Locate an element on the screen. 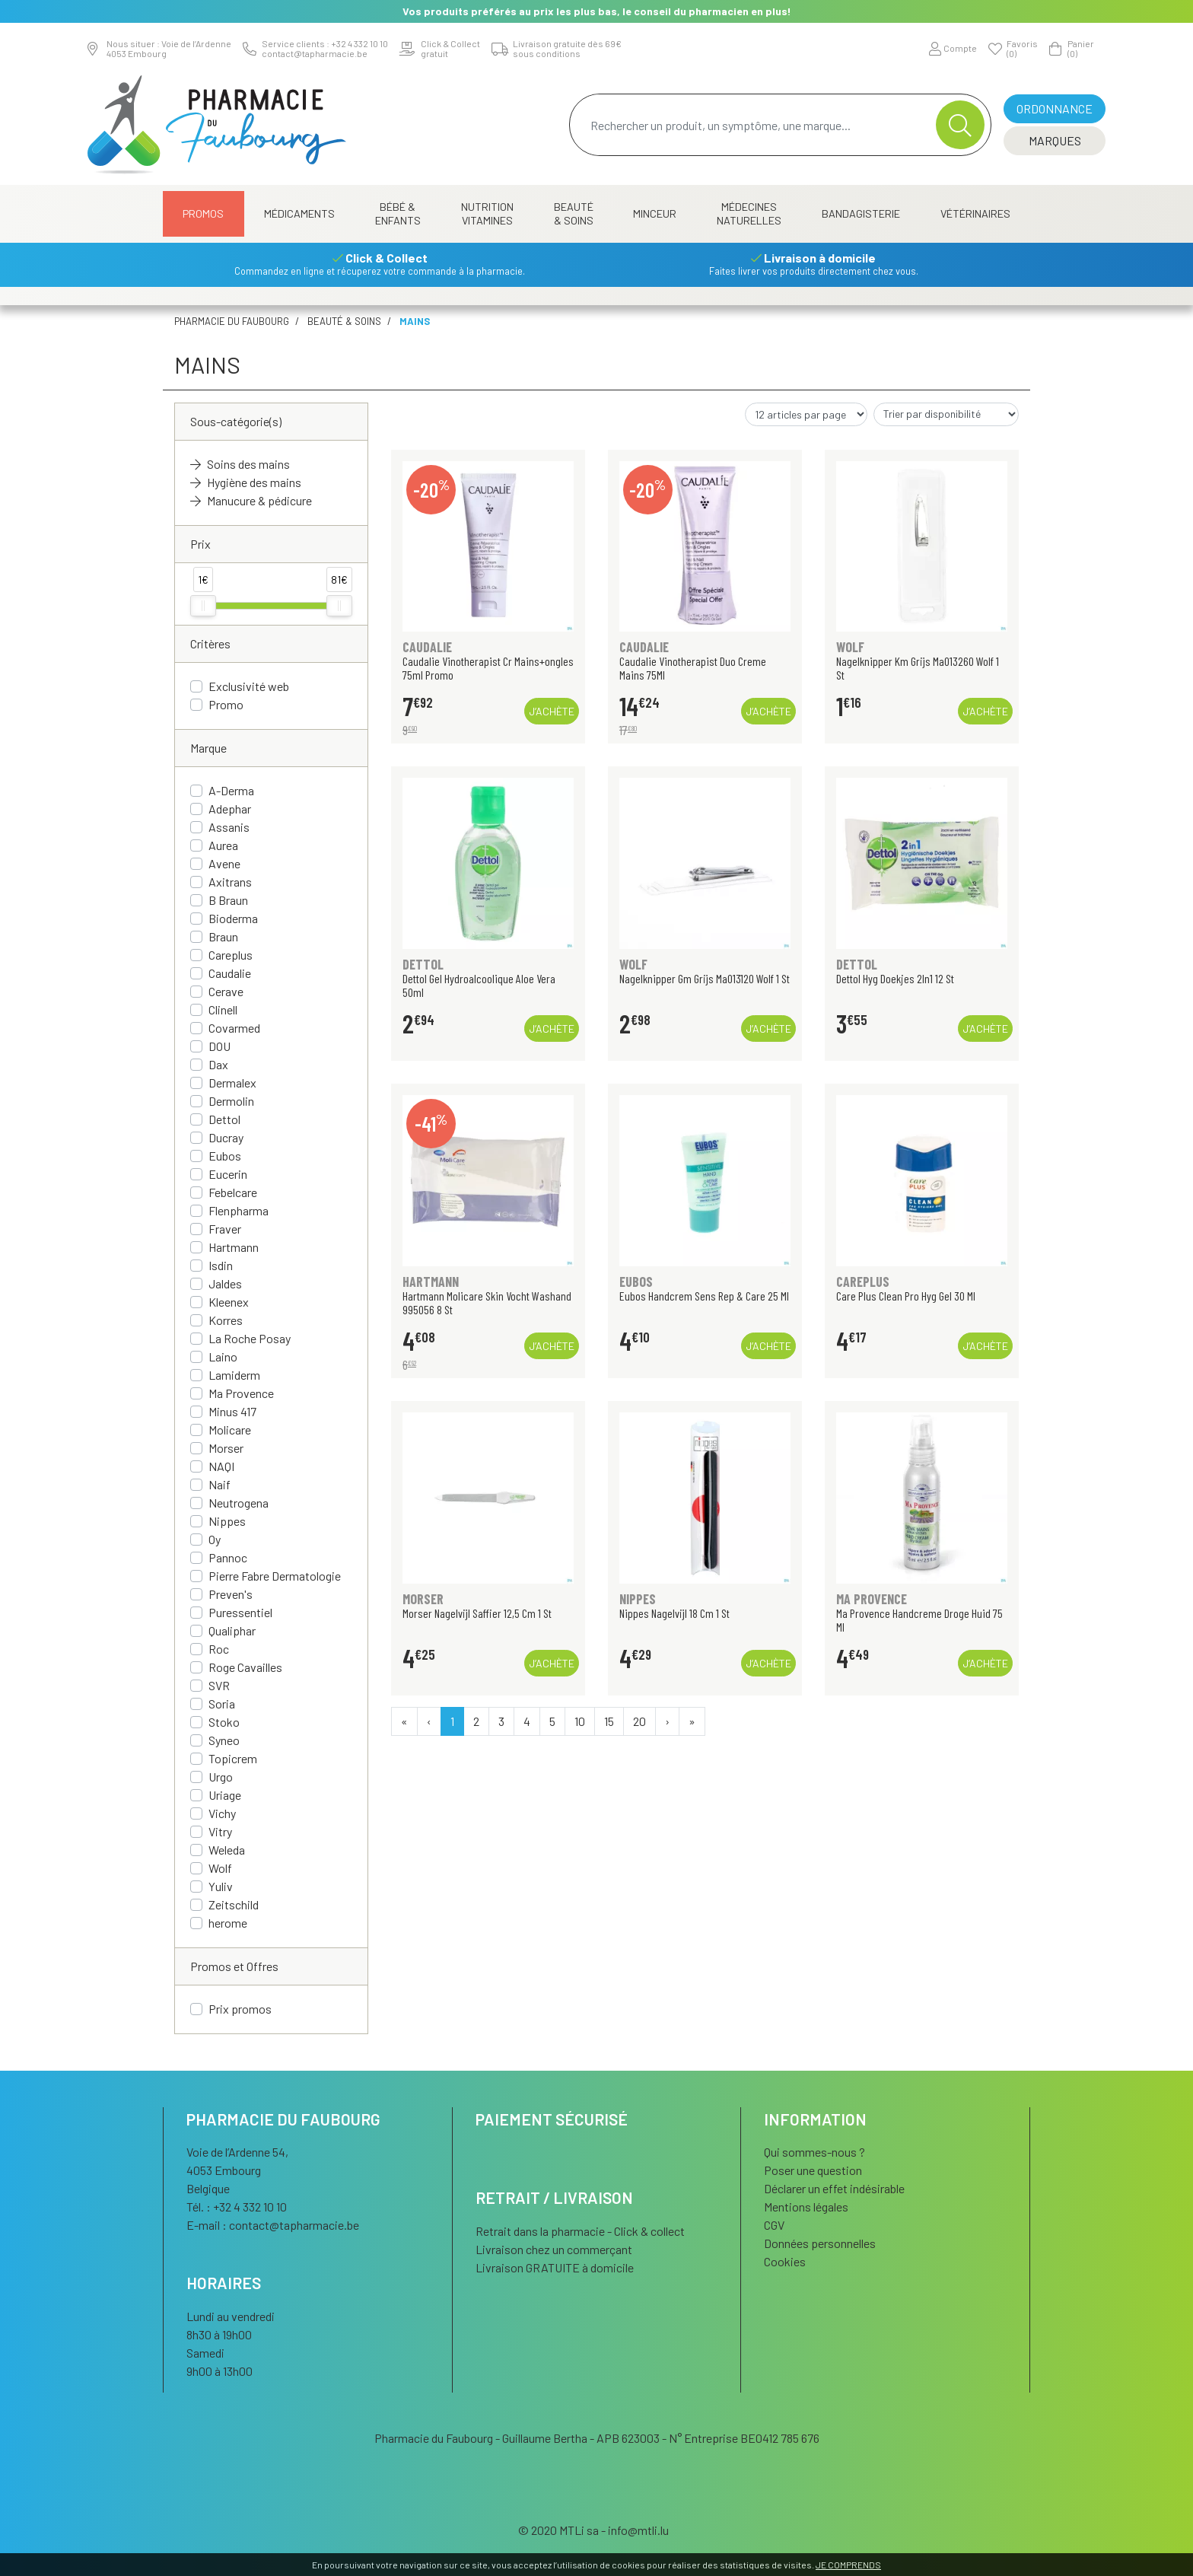 This screenshot has width=1193, height=2576. Flenpharma is located at coordinates (238, 1210).